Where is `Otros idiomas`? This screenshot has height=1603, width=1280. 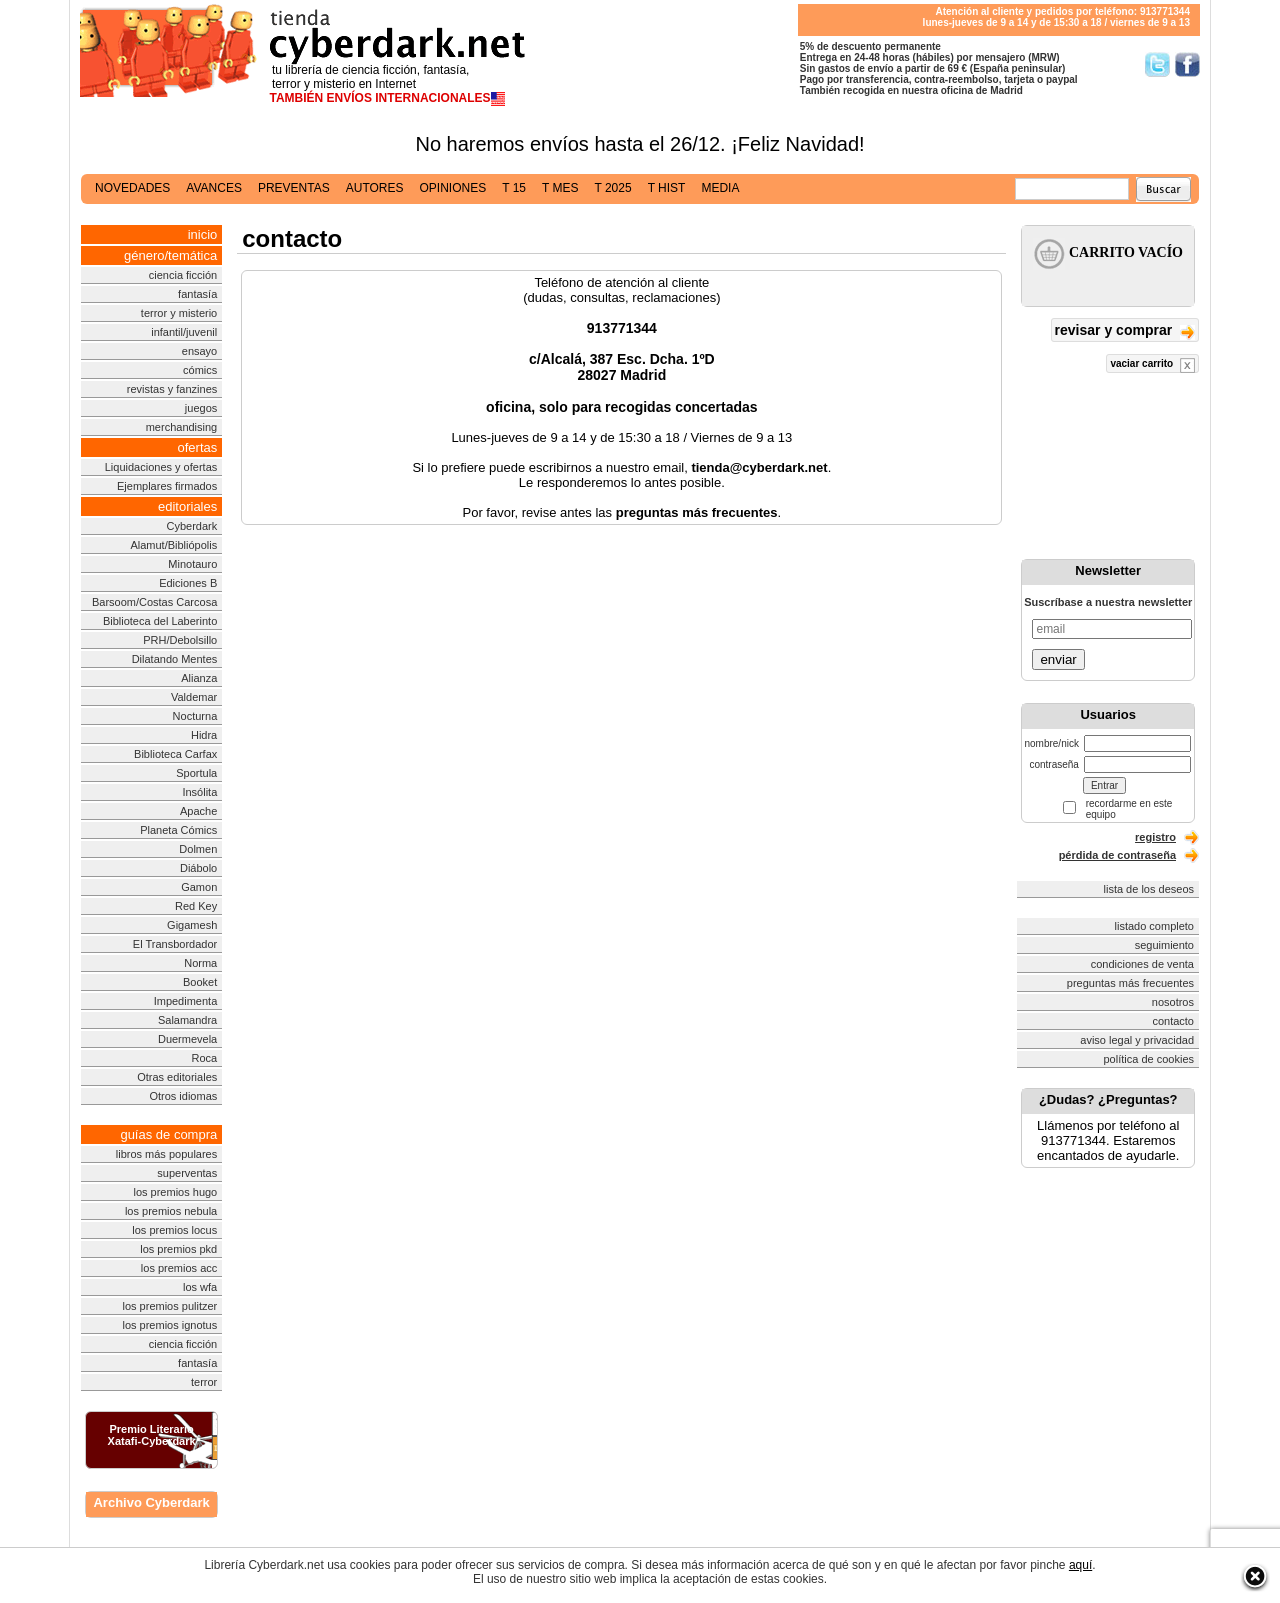
Otros idiomas is located at coordinates (183, 1096).